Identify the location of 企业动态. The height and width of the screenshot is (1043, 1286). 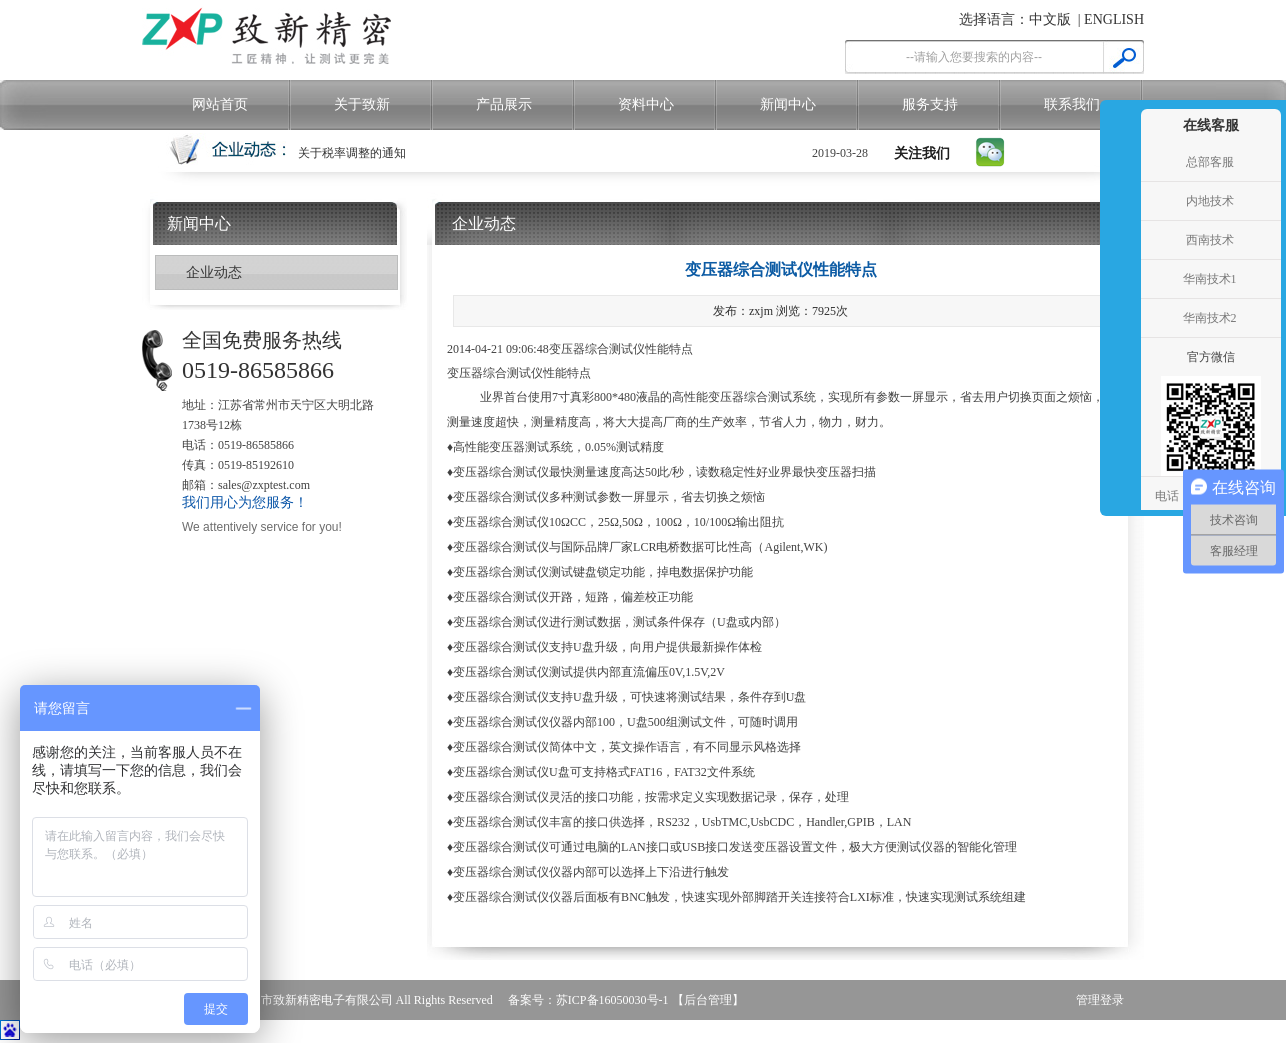
(214, 272).